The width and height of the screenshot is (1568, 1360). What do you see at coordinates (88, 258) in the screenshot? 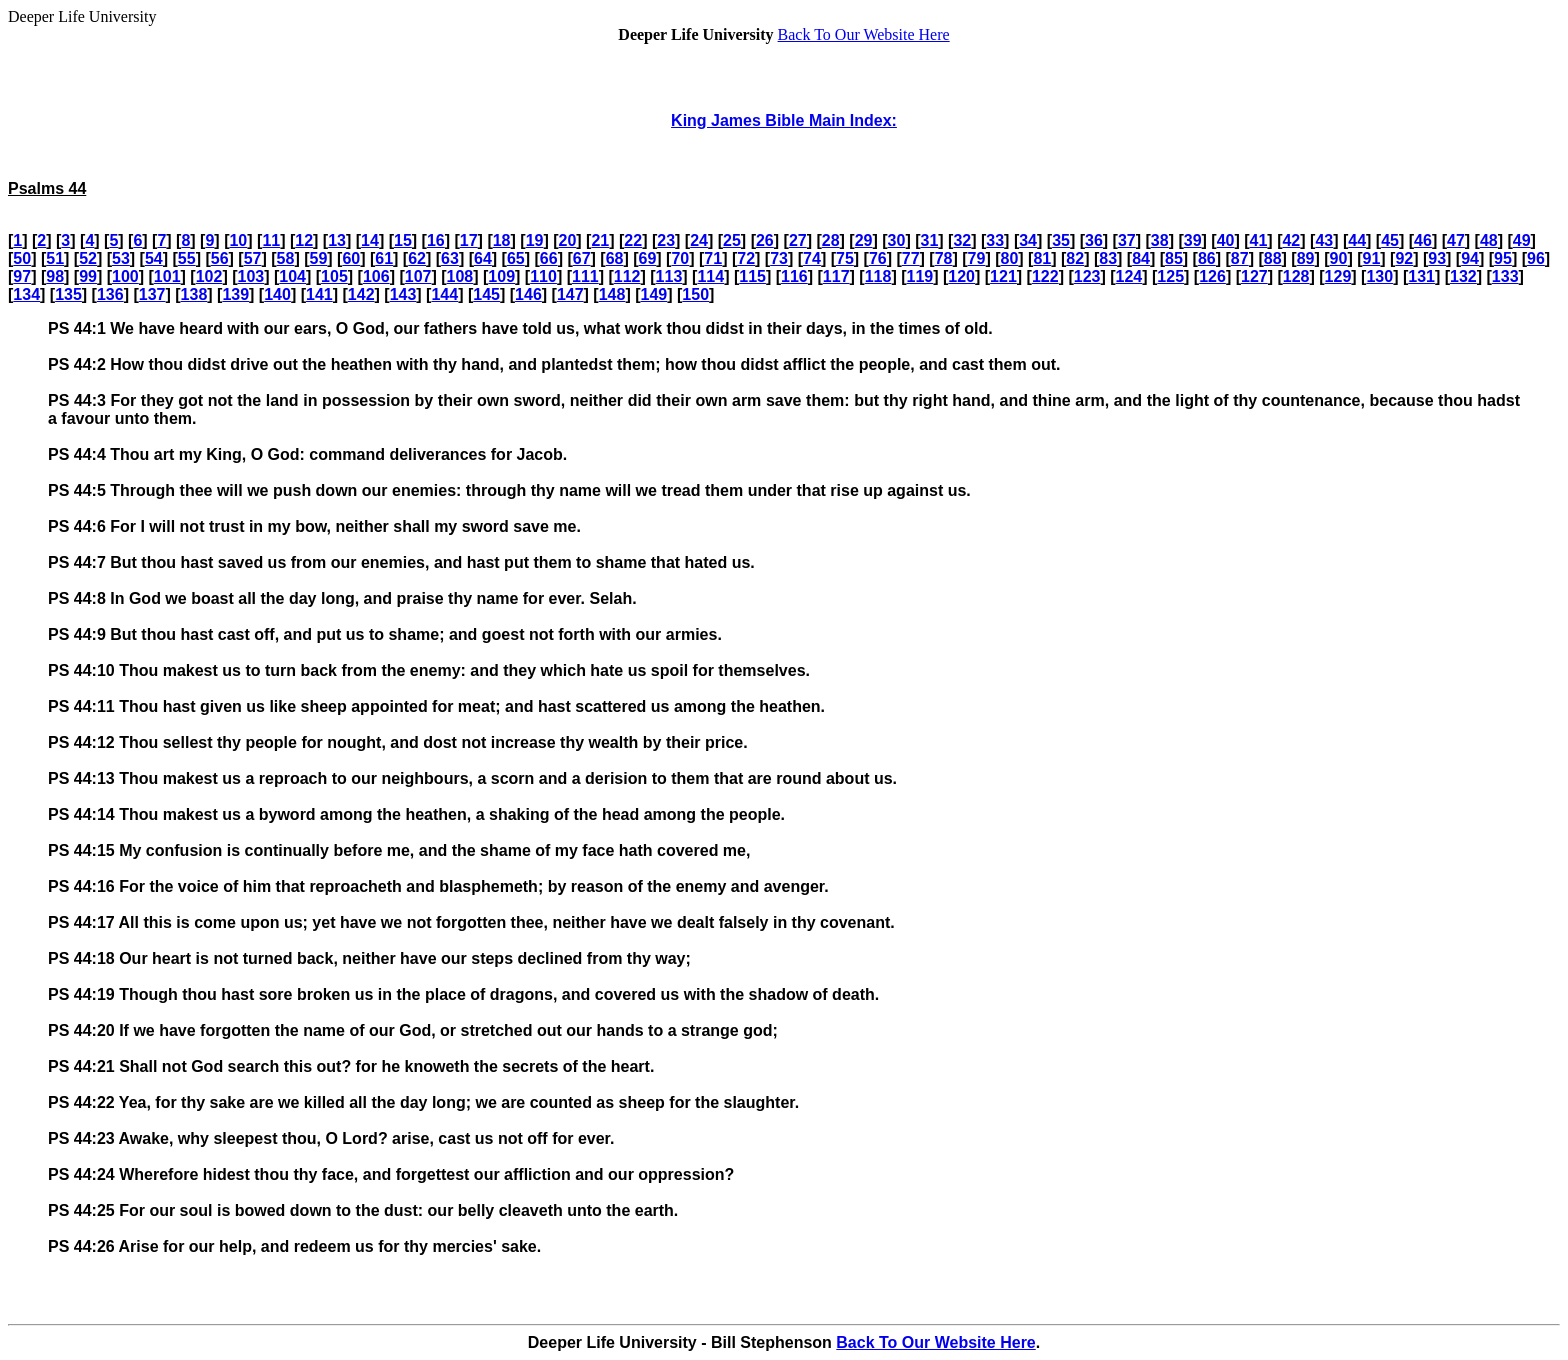
I see `52` at bounding box center [88, 258].